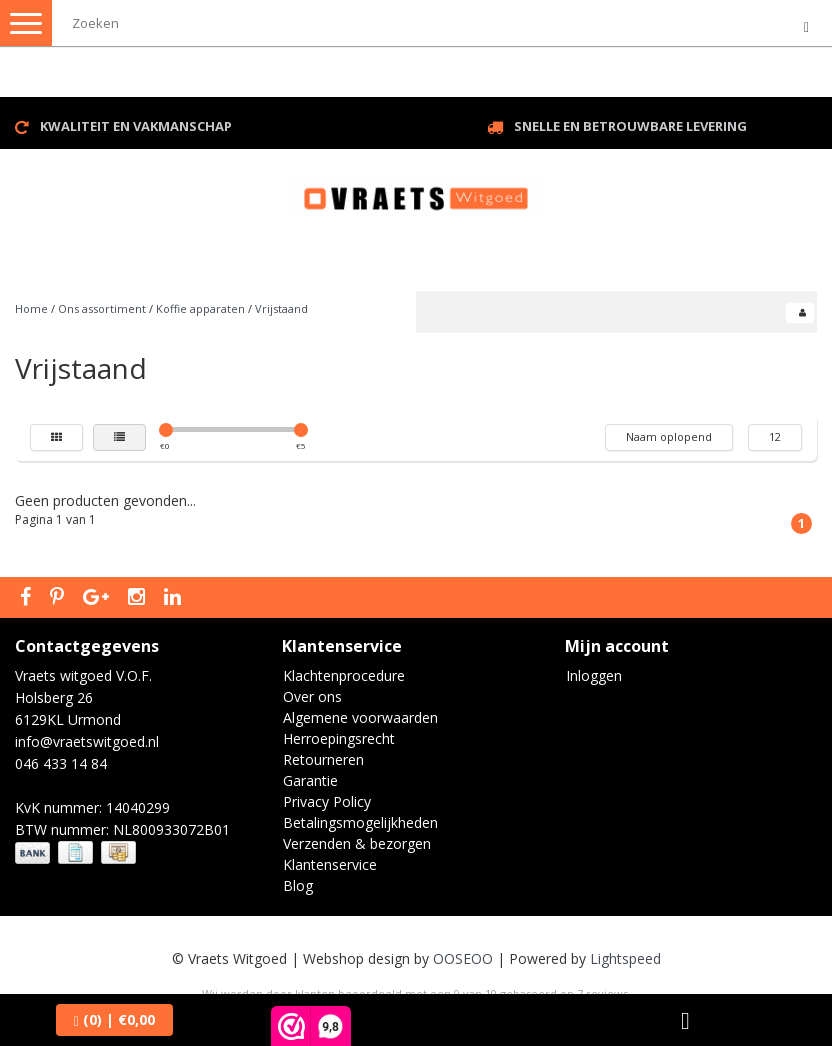  I want to click on Lightspeed, so click(625, 958).